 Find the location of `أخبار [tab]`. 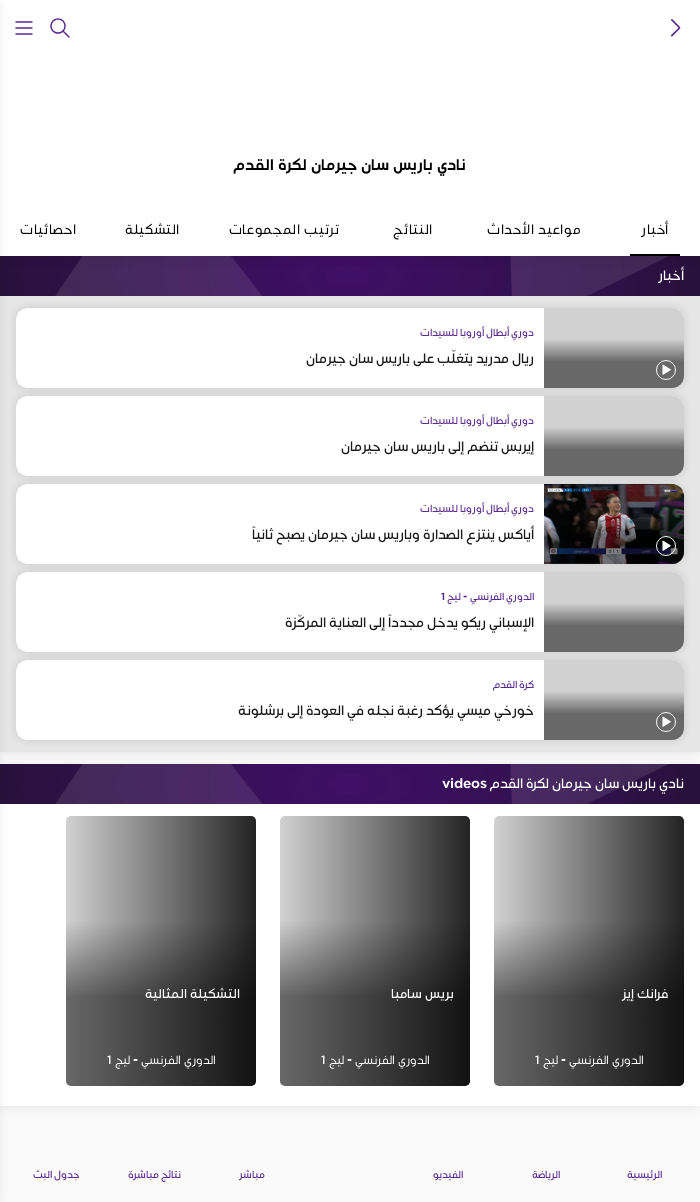

أخبار [tab] is located at coordinates (655, 238).